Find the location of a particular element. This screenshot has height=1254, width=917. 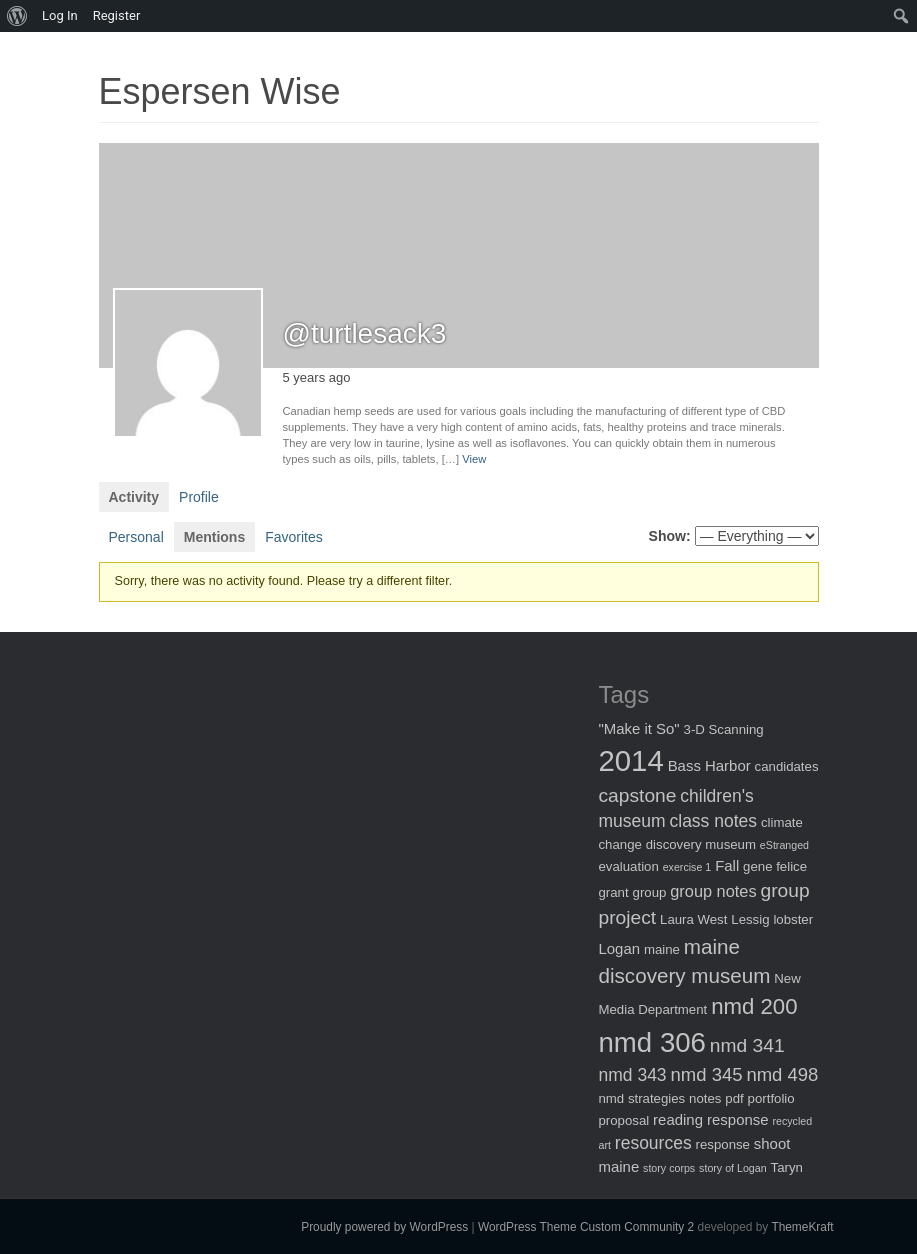

candidates [candidates (2 items)] is located at coordinates (787, 766).